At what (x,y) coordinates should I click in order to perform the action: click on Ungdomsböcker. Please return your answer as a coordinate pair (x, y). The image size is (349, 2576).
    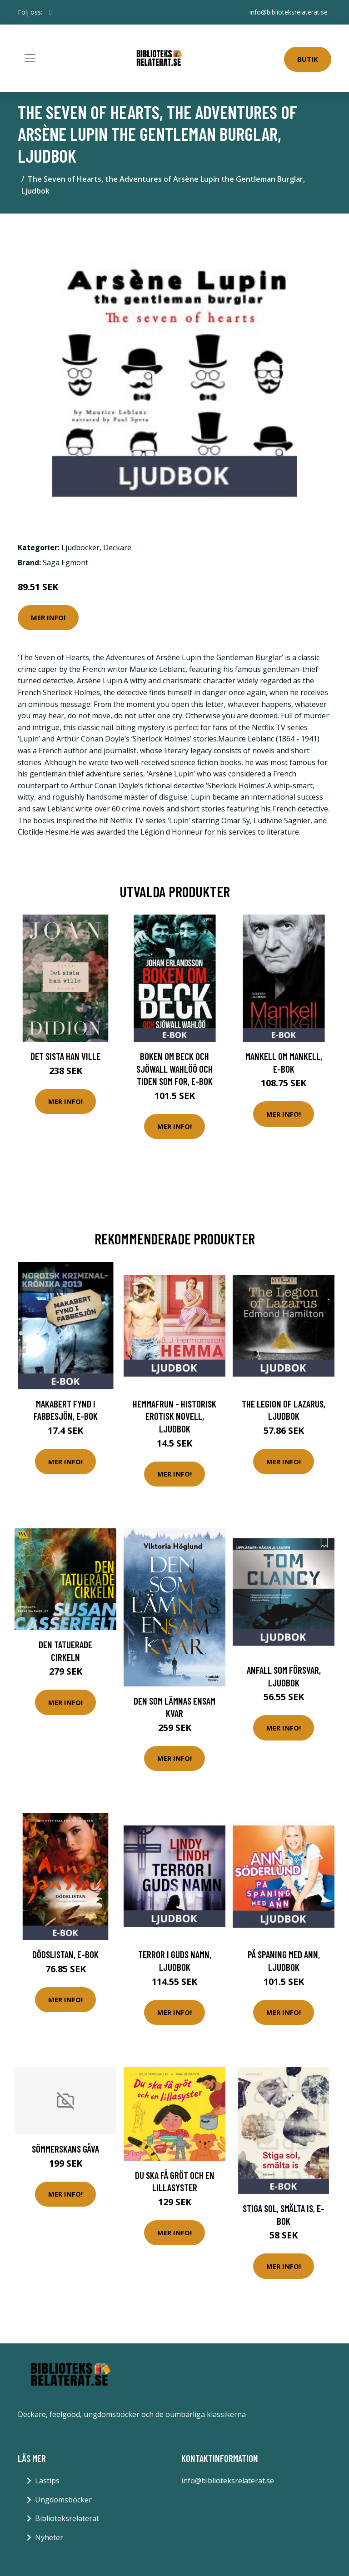
    Looking at the image, I should click on (63, 2500).